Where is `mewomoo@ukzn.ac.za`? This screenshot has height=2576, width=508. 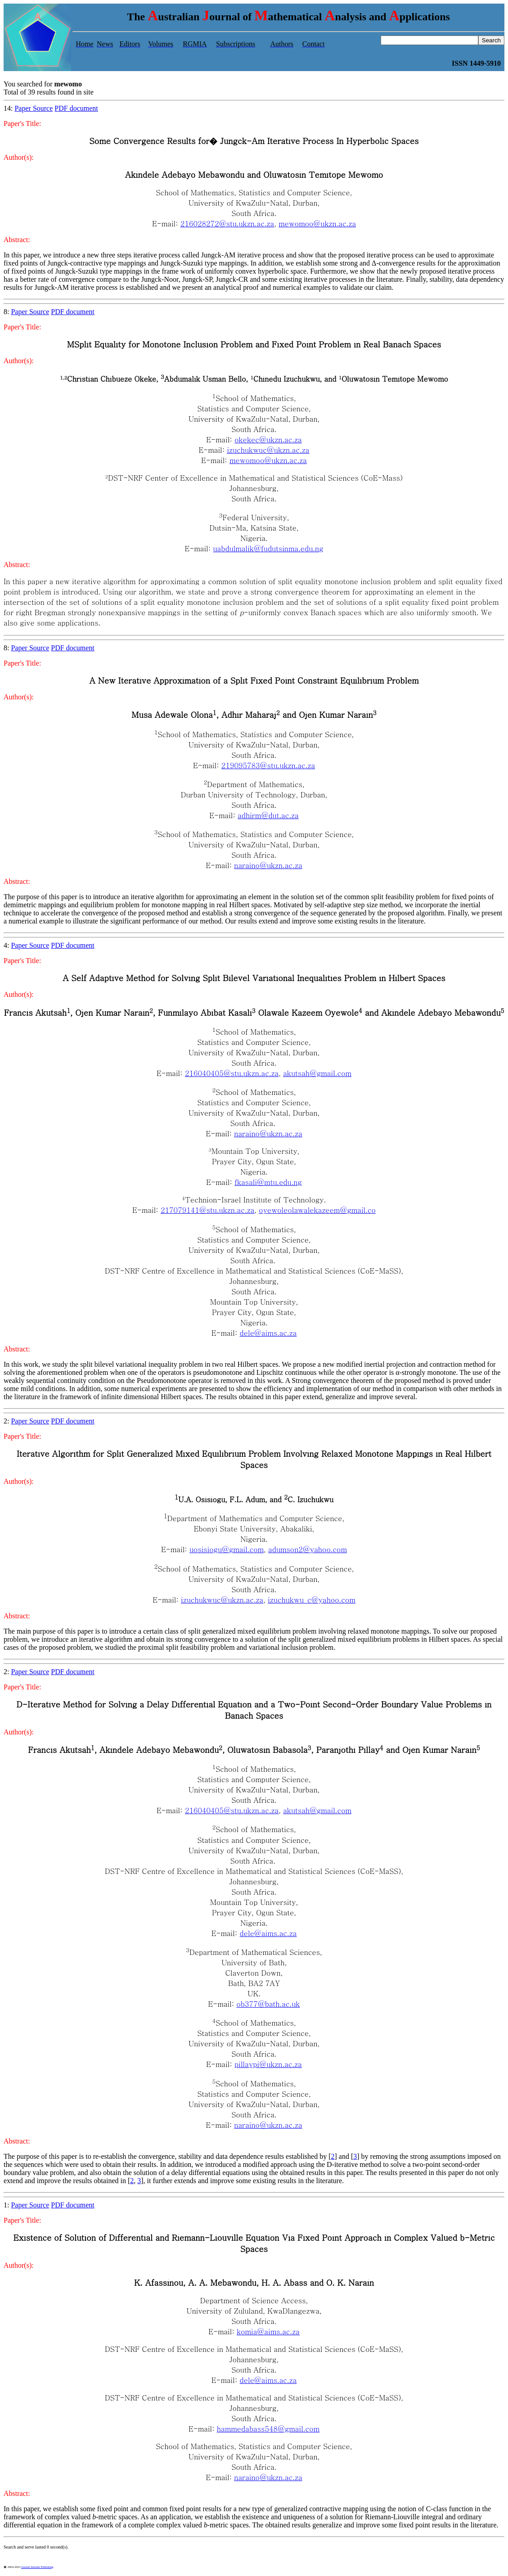 mewomoo@ukzn.ac.za is located at coordinates (317, 223).